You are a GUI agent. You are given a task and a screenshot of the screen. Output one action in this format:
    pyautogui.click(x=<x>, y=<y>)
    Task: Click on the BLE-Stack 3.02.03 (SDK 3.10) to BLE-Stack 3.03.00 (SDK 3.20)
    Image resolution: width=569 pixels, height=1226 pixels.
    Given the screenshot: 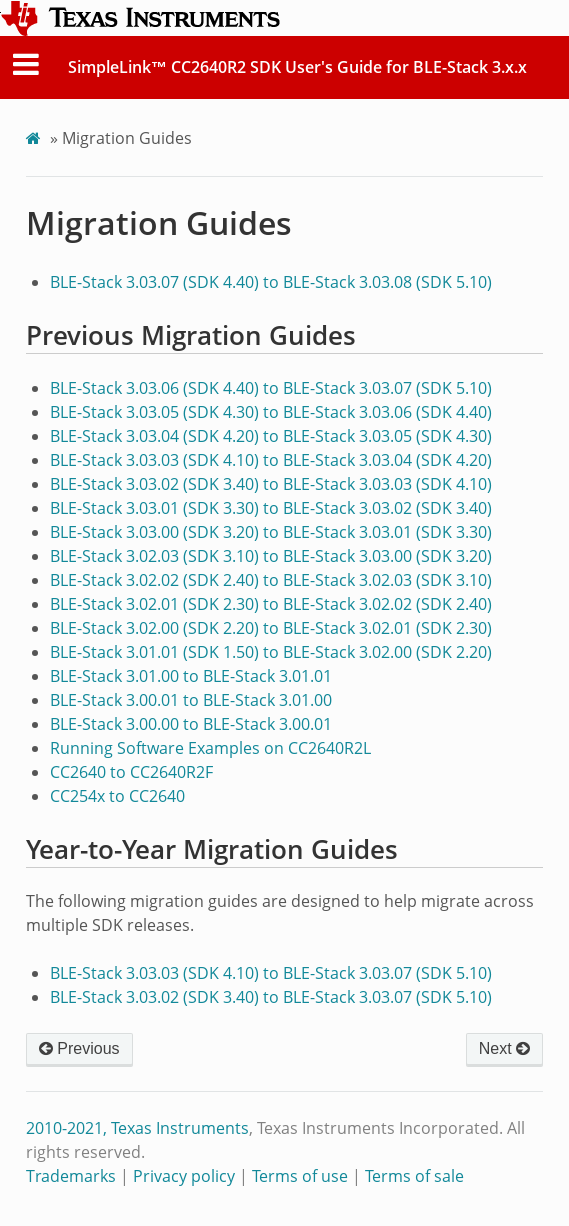 What is the action you would take?
    pyautogui.click(x=271, y=556)
    